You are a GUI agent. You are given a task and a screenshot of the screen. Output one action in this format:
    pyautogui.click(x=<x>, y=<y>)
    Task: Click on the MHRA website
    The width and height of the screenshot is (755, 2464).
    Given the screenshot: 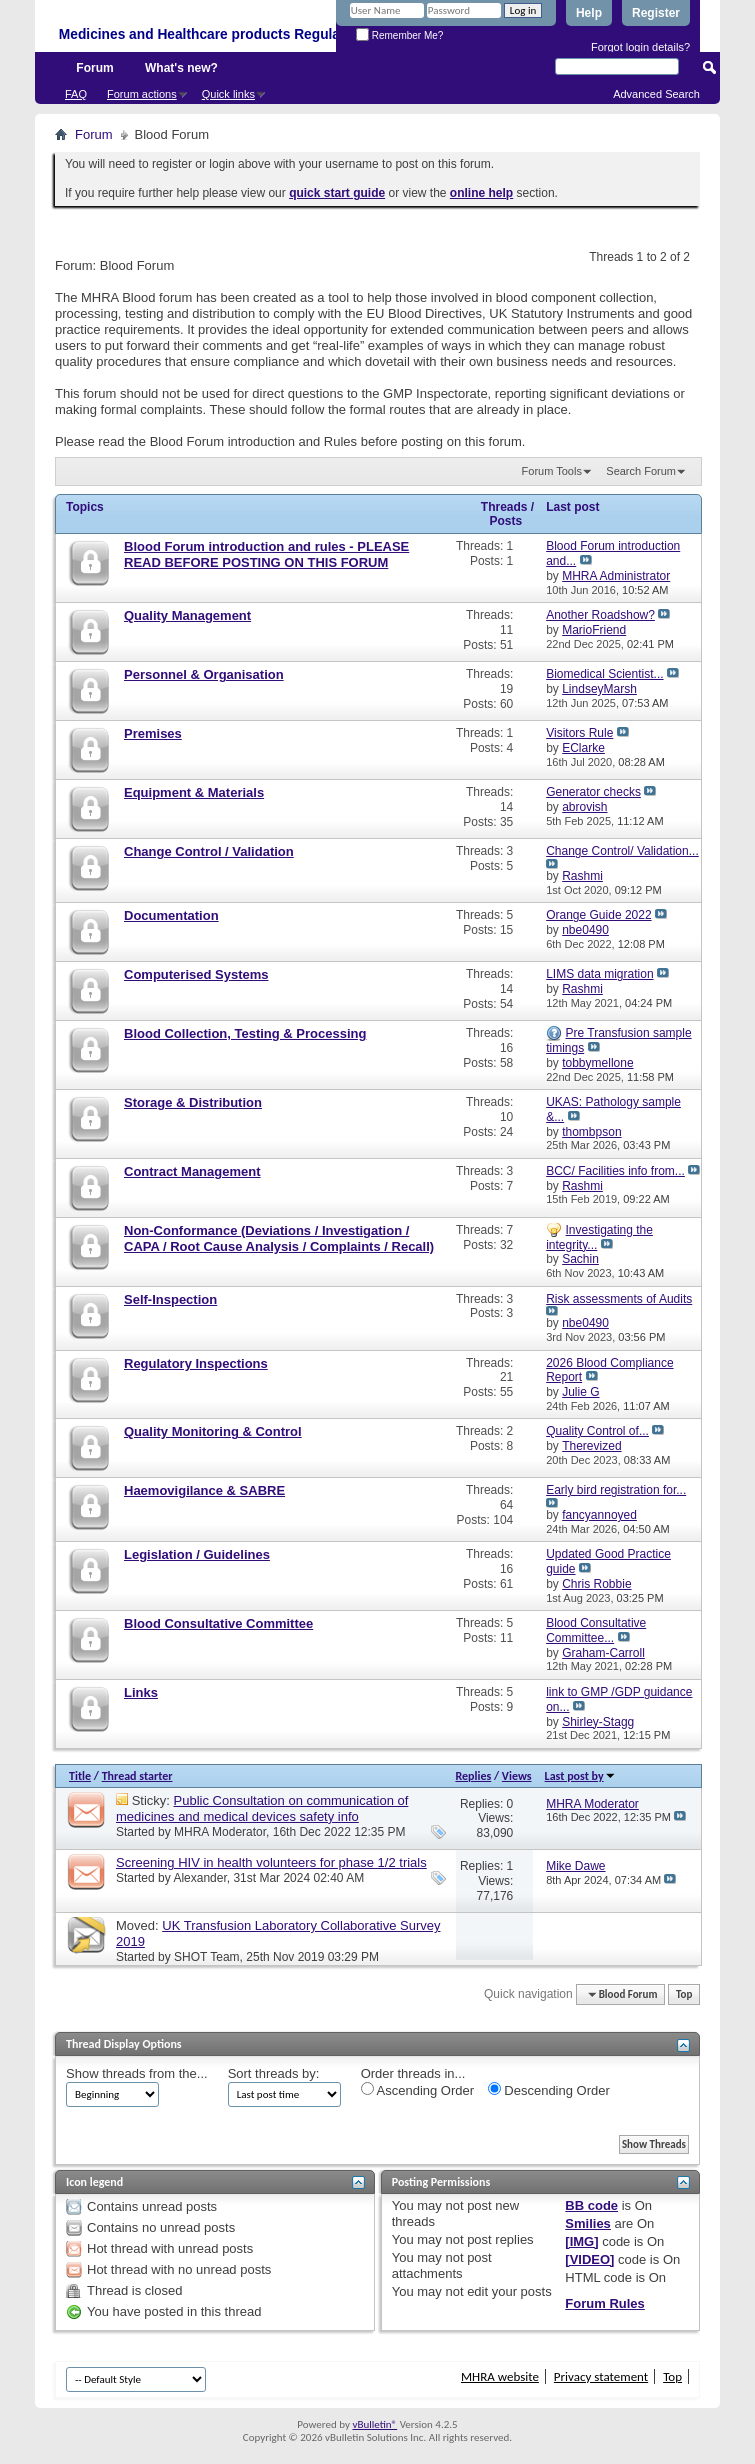 What is the action you would take?
    pyautogui.click(x=500, y=2376)
    